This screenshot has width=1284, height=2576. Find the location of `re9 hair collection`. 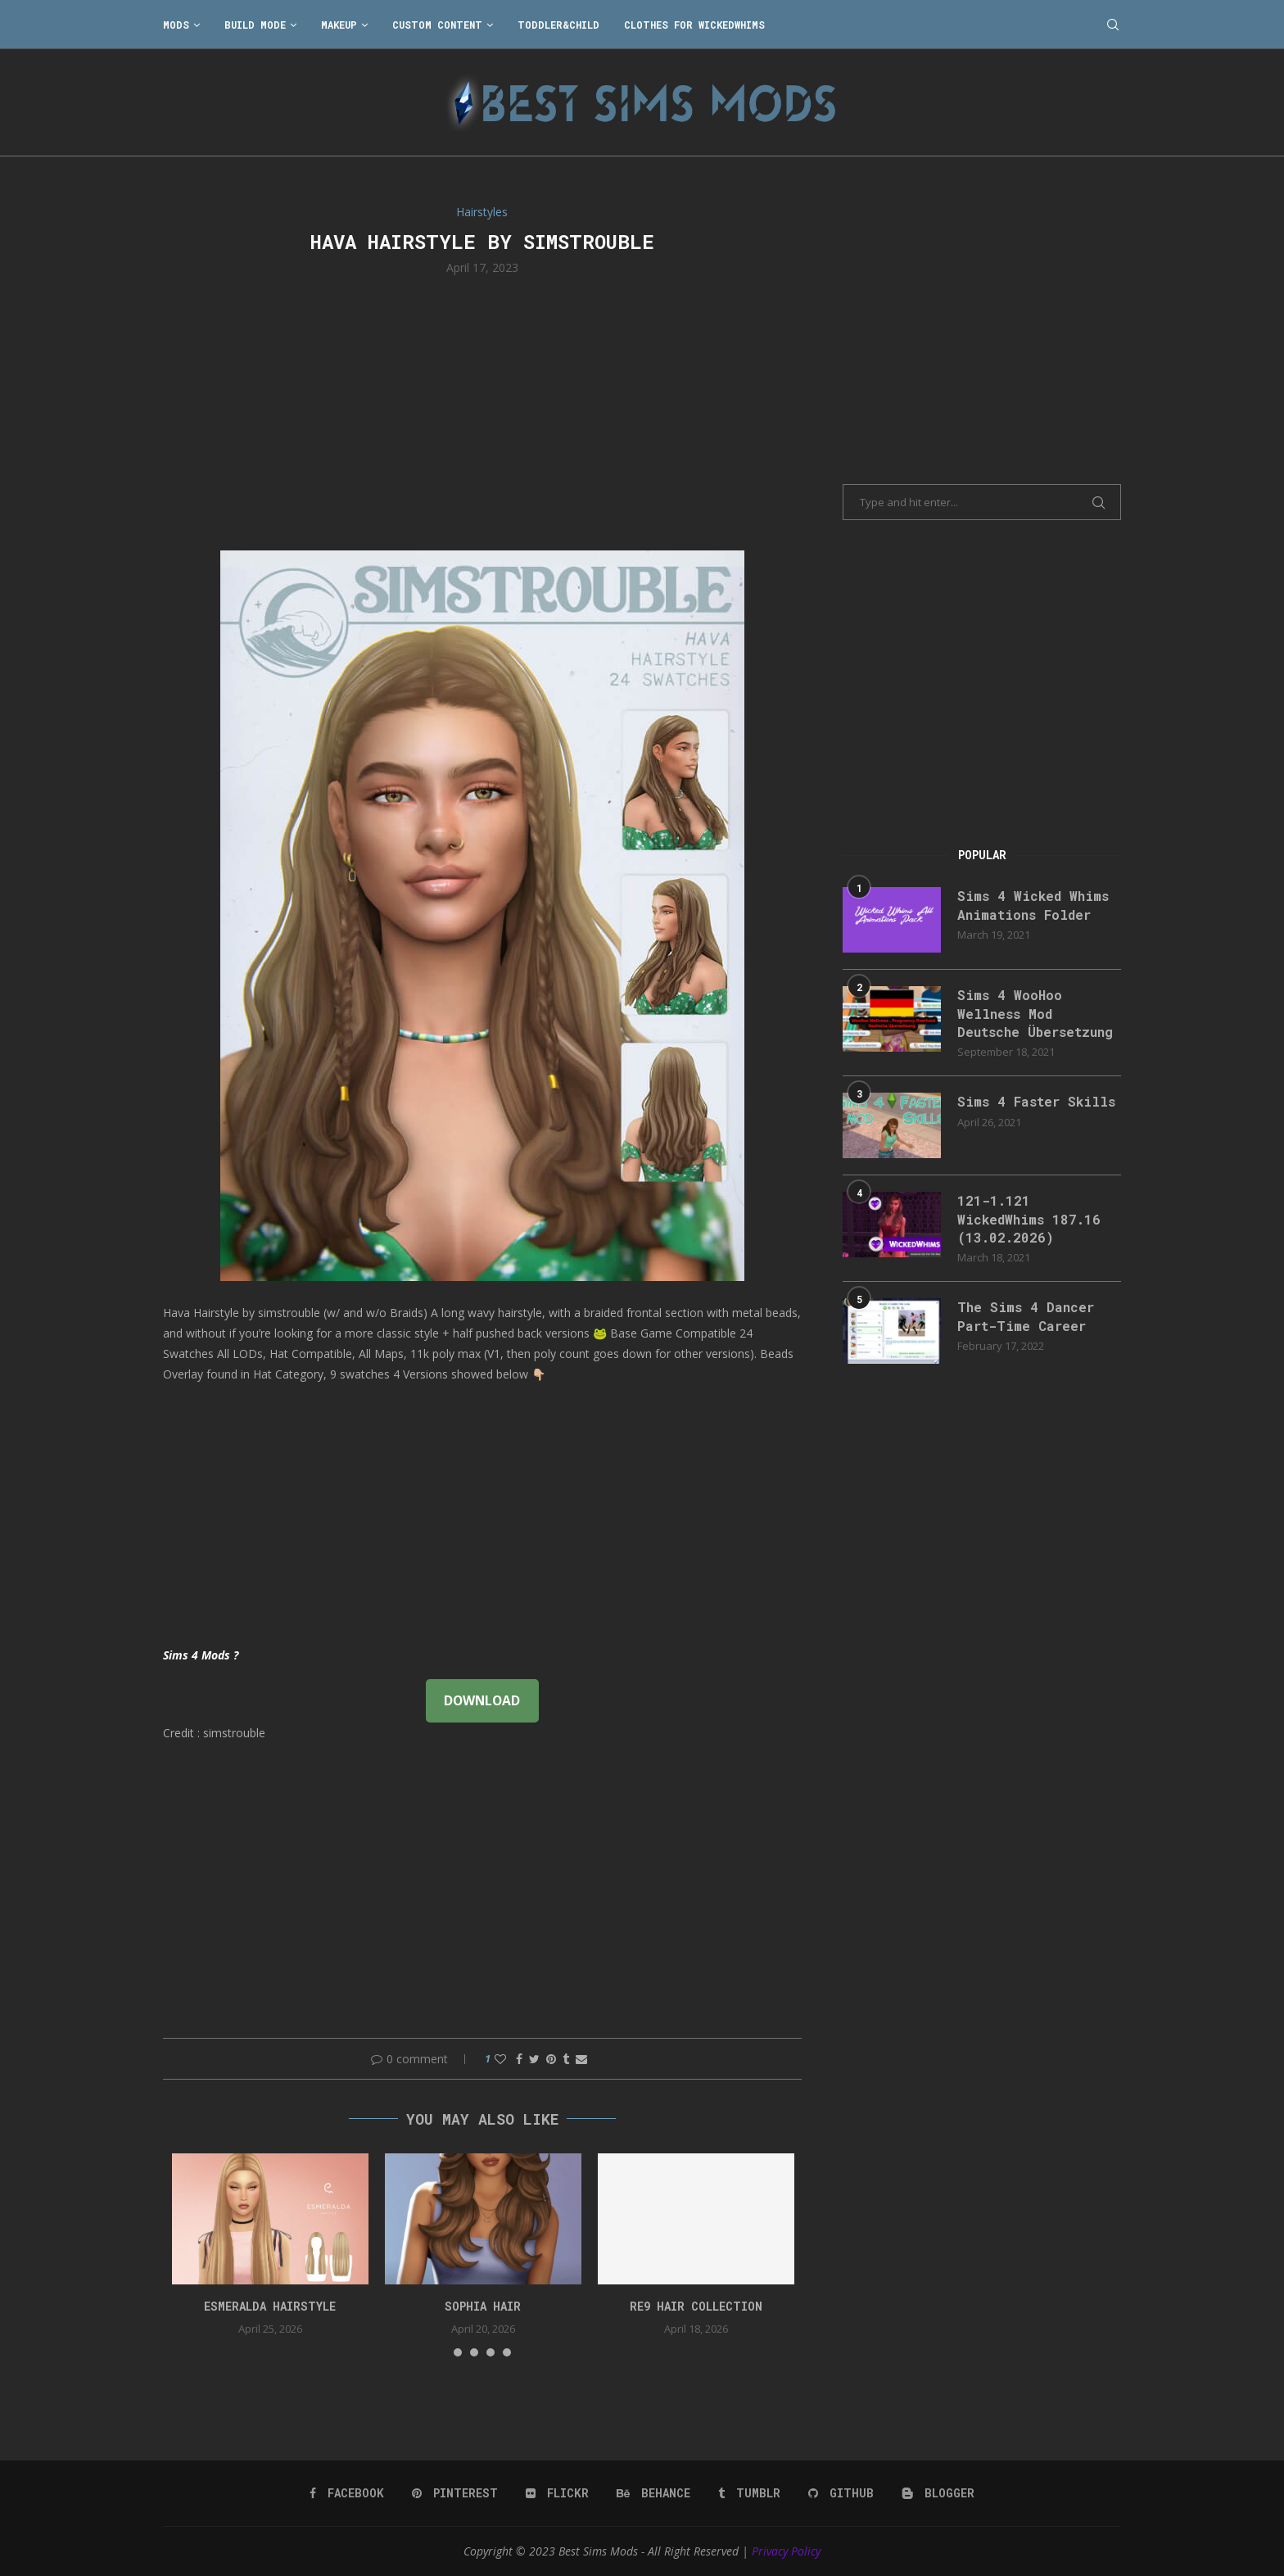

re9 hair collection is located at coordinates (696, 2306).